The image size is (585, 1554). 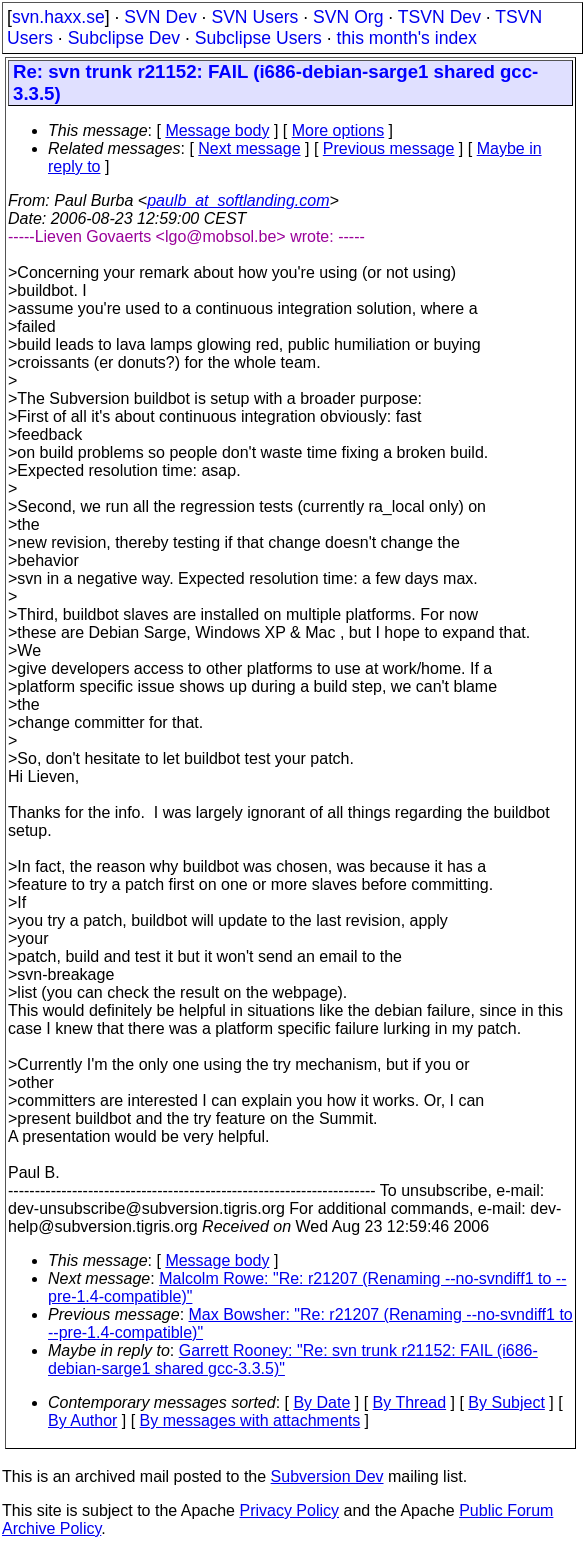 I want to click on By messages with attachments, so click(x=250, y=1420).